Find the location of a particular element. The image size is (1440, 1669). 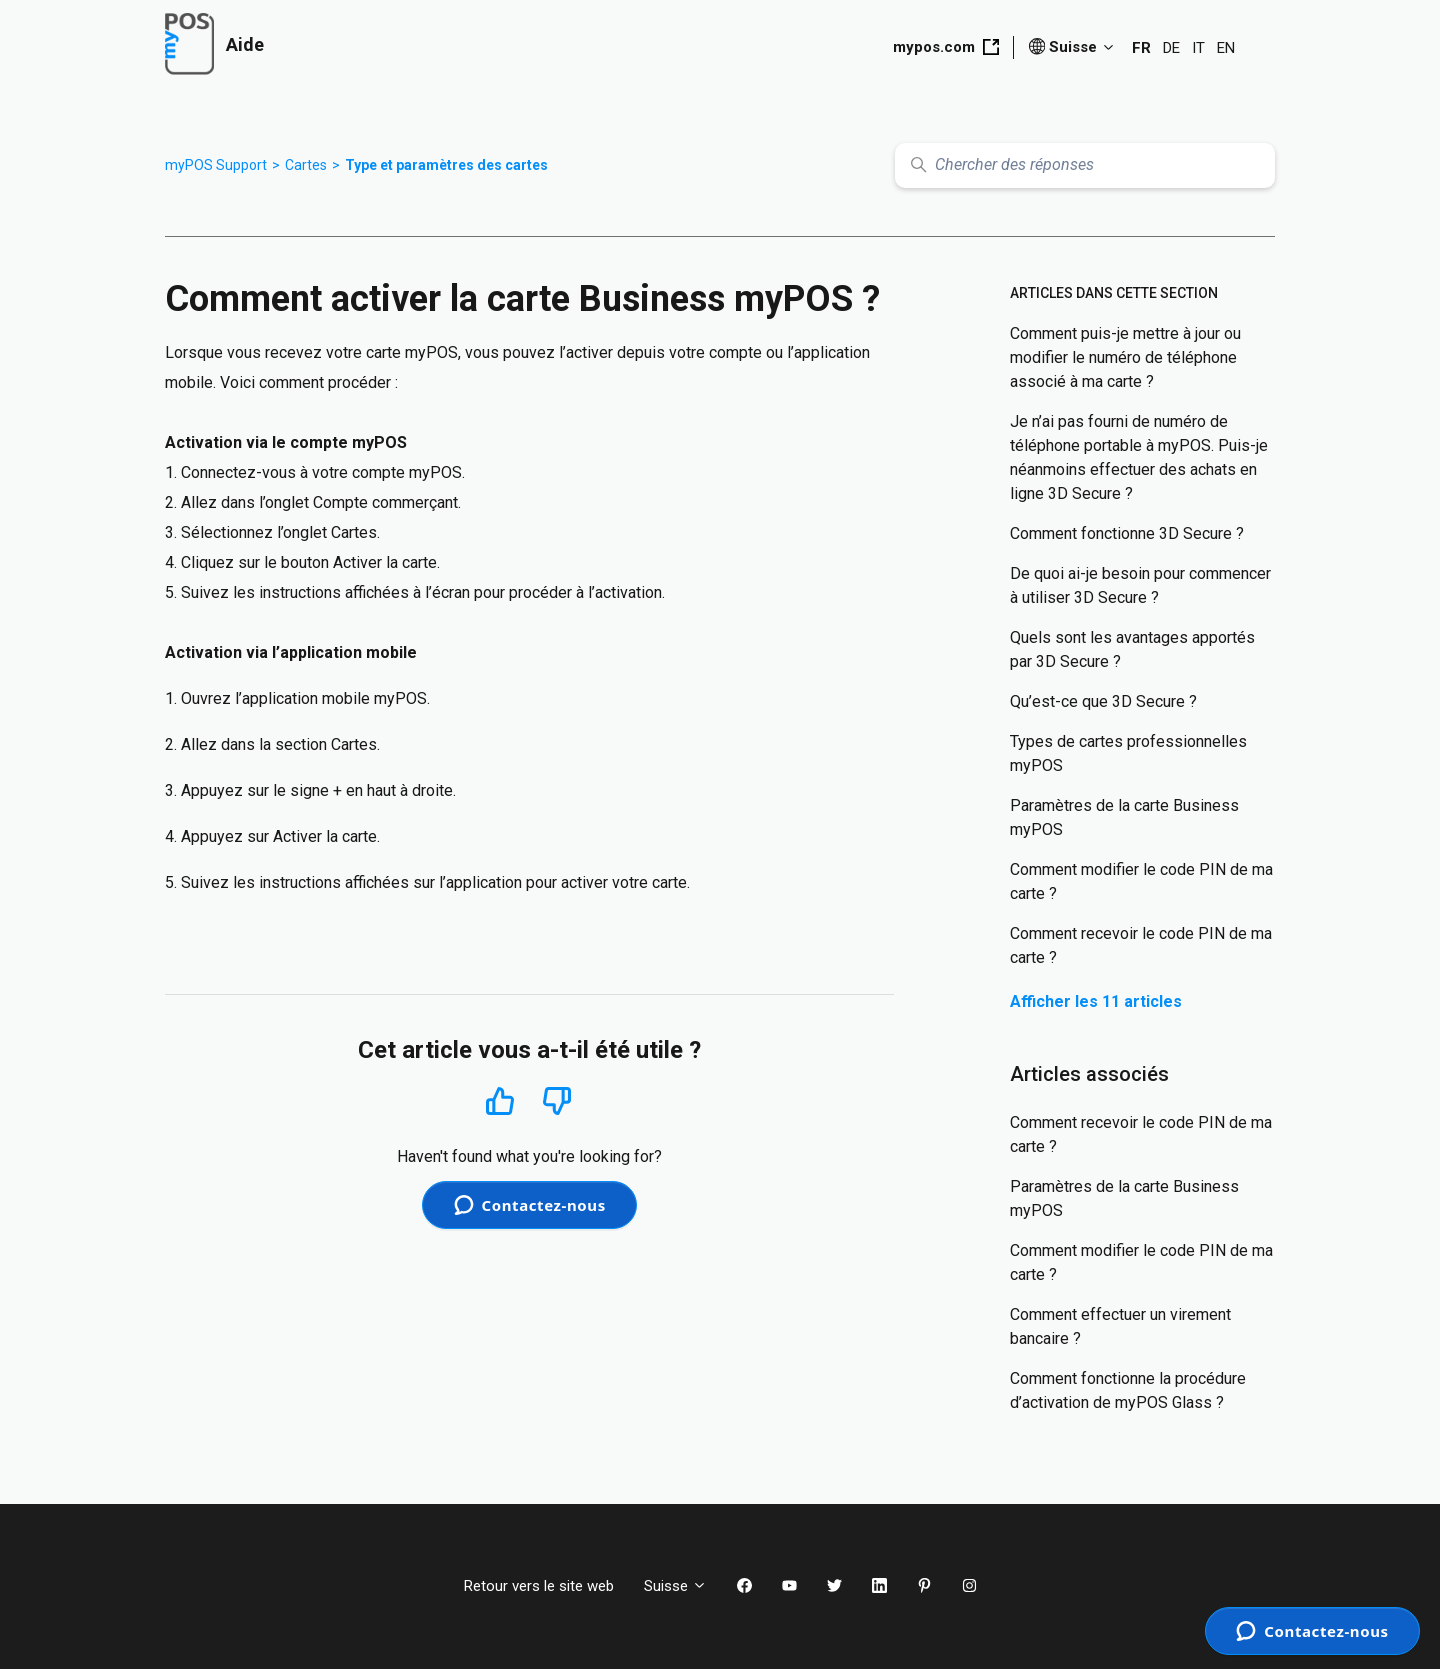

Comment effectuer un virement bancaire ? is located at coordinates (1120, 1326).